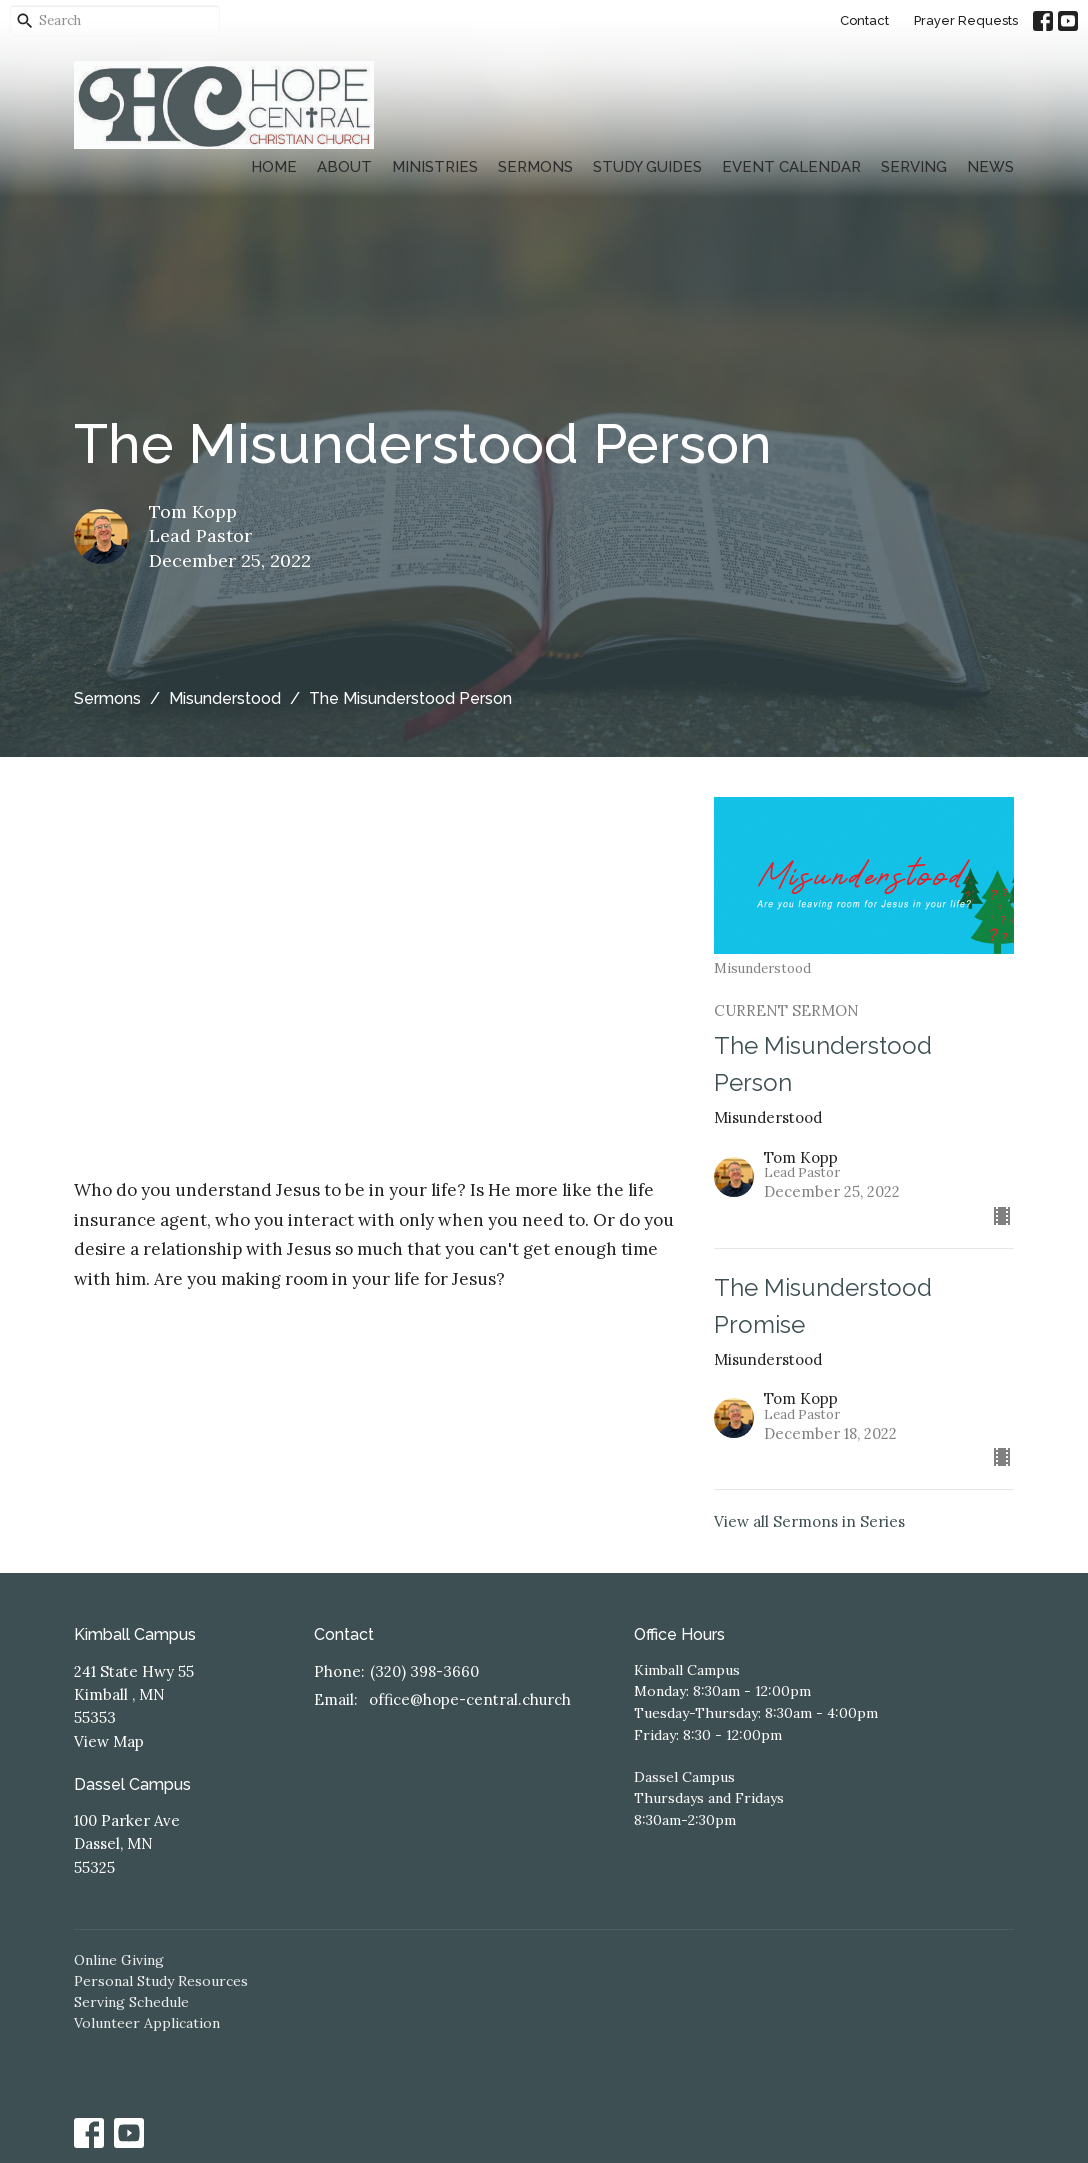 Image resolution: width=1088 pixels, height=2163 pixels. Describe the element at coordinates (864, 20) in the screenshot. I see `Contact` at that location.